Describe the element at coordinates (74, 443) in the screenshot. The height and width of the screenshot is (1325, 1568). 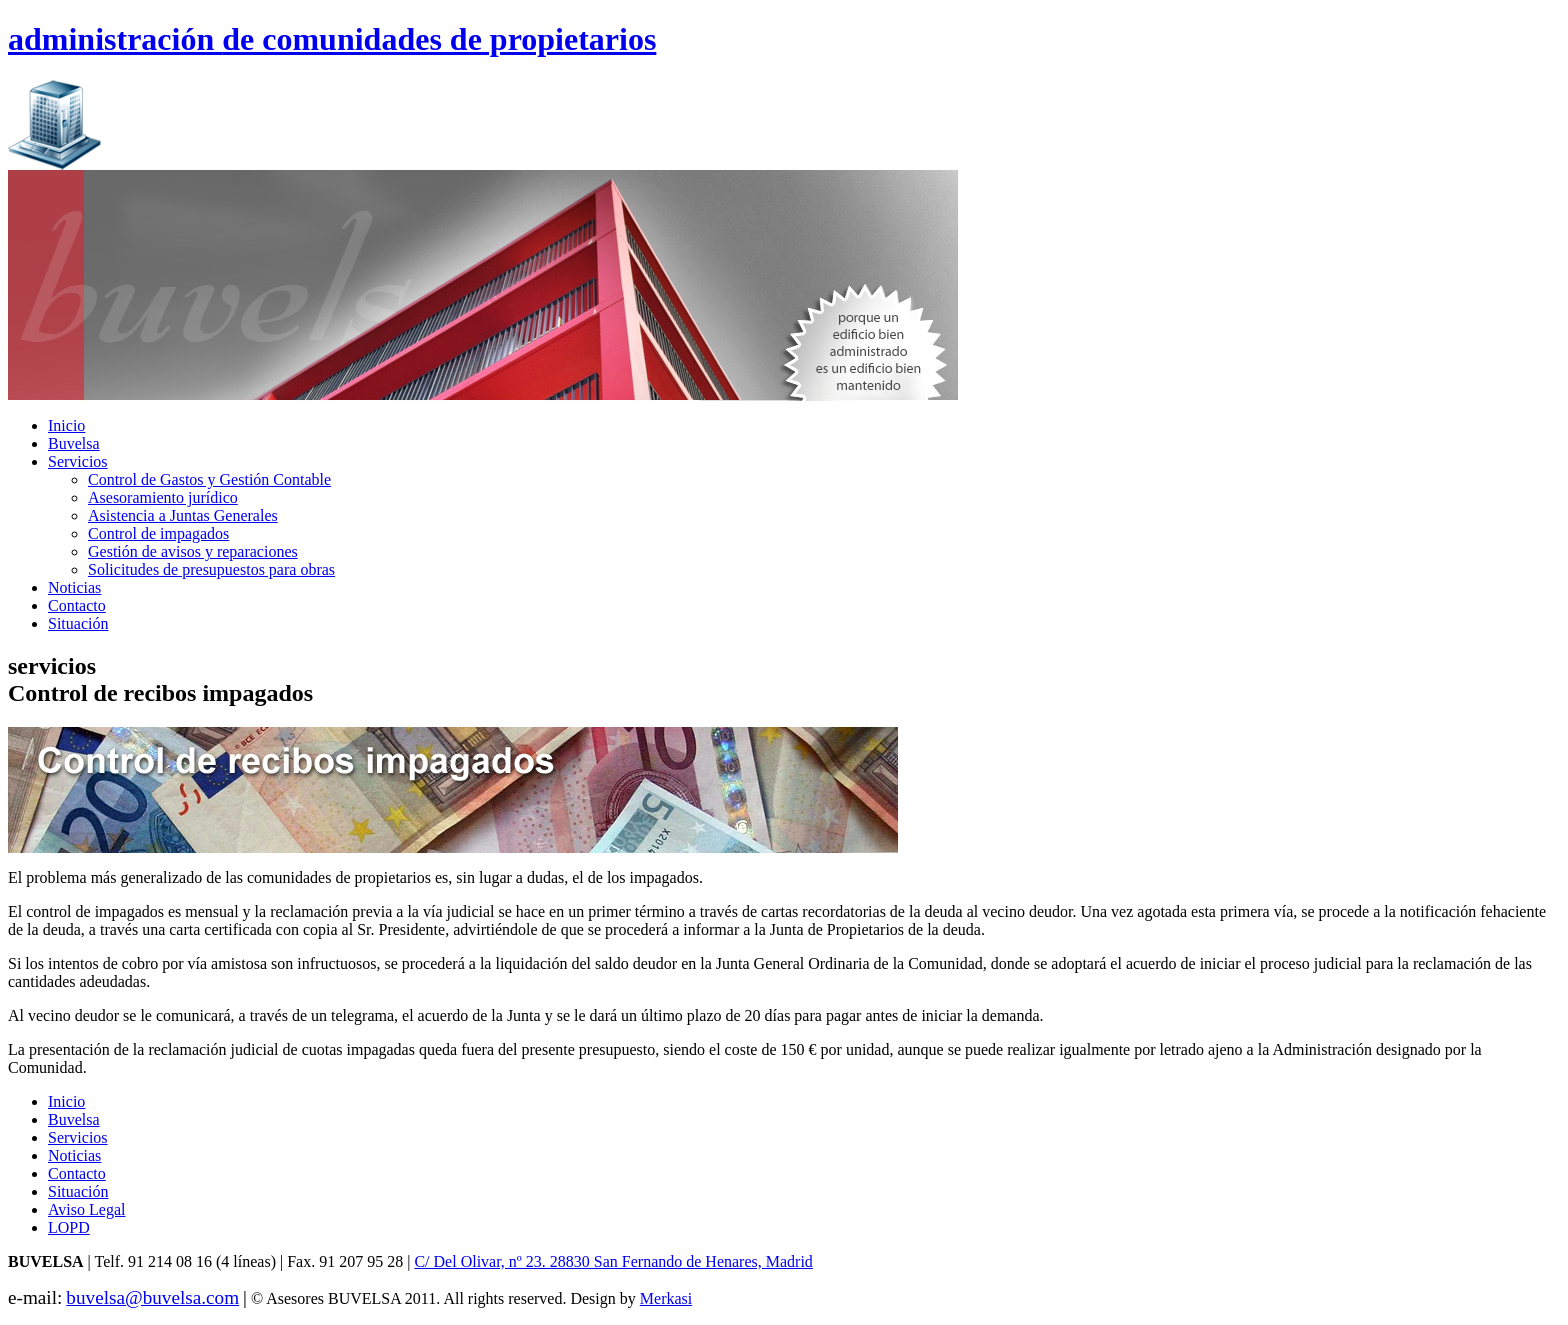
I see `Buvelsa` at that location.